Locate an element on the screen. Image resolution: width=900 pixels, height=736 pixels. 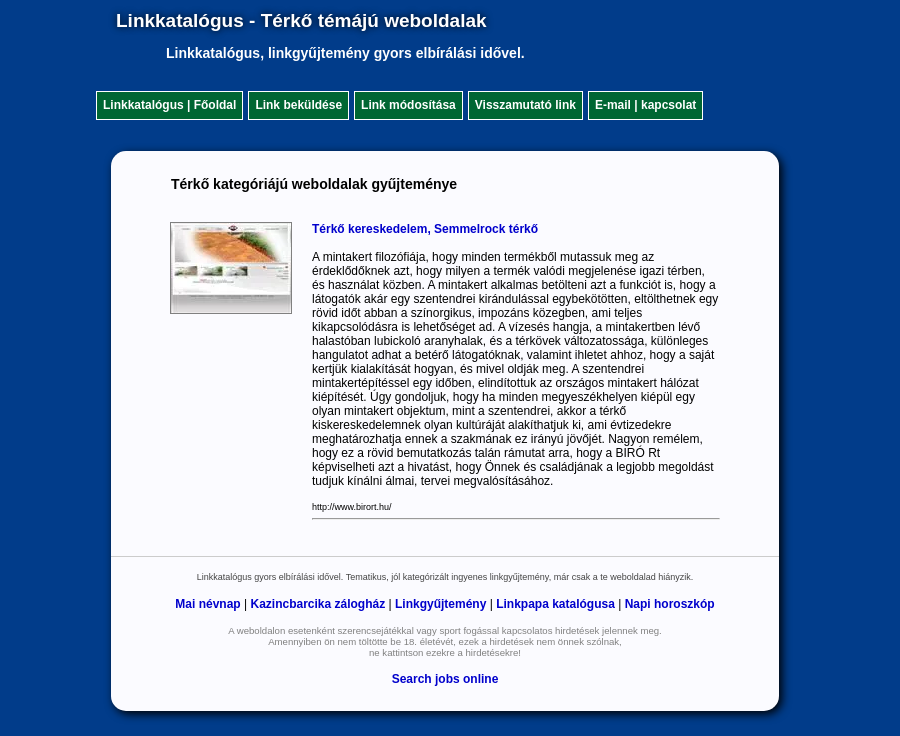
Linkpapa katalógusa is located at coordinates (555, 604).